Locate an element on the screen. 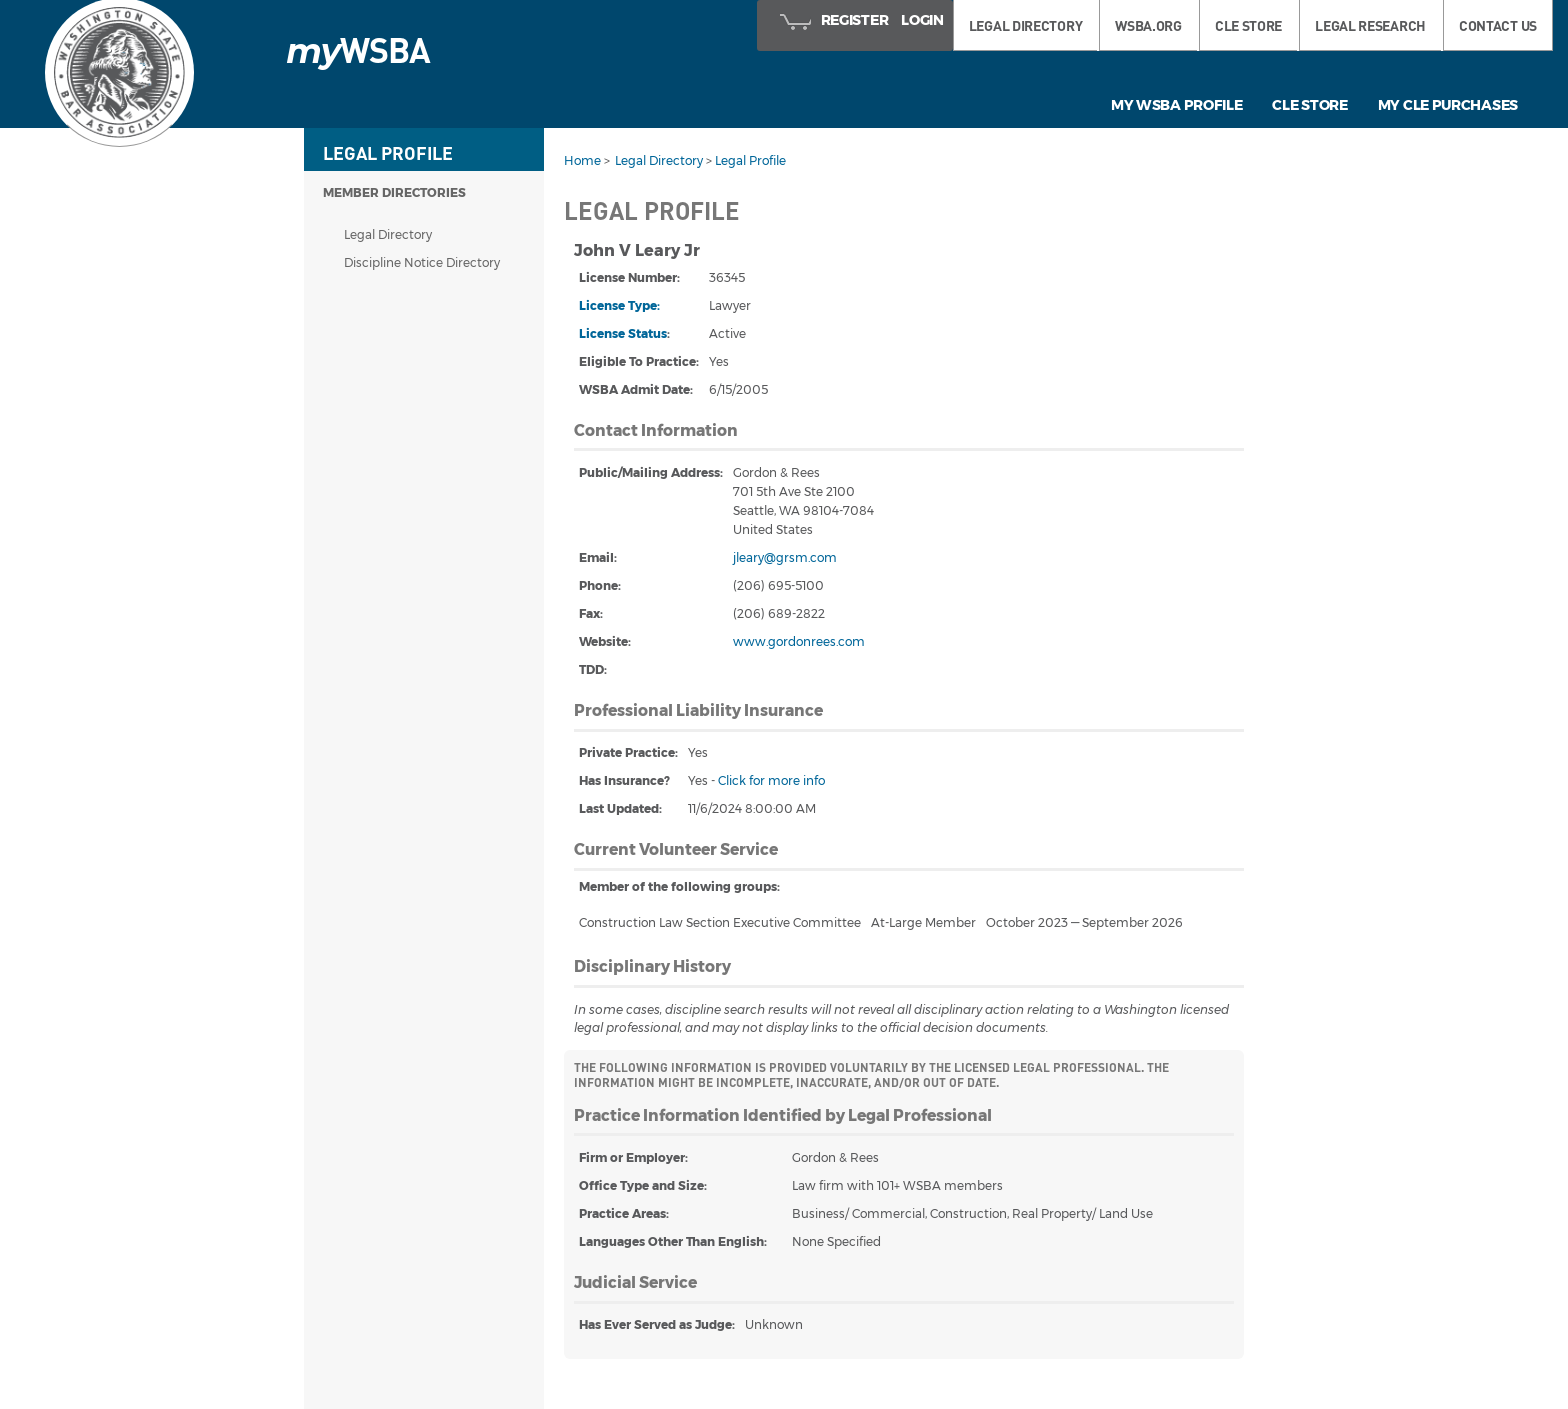  Contact Us is located at coordinates (1498, 25).